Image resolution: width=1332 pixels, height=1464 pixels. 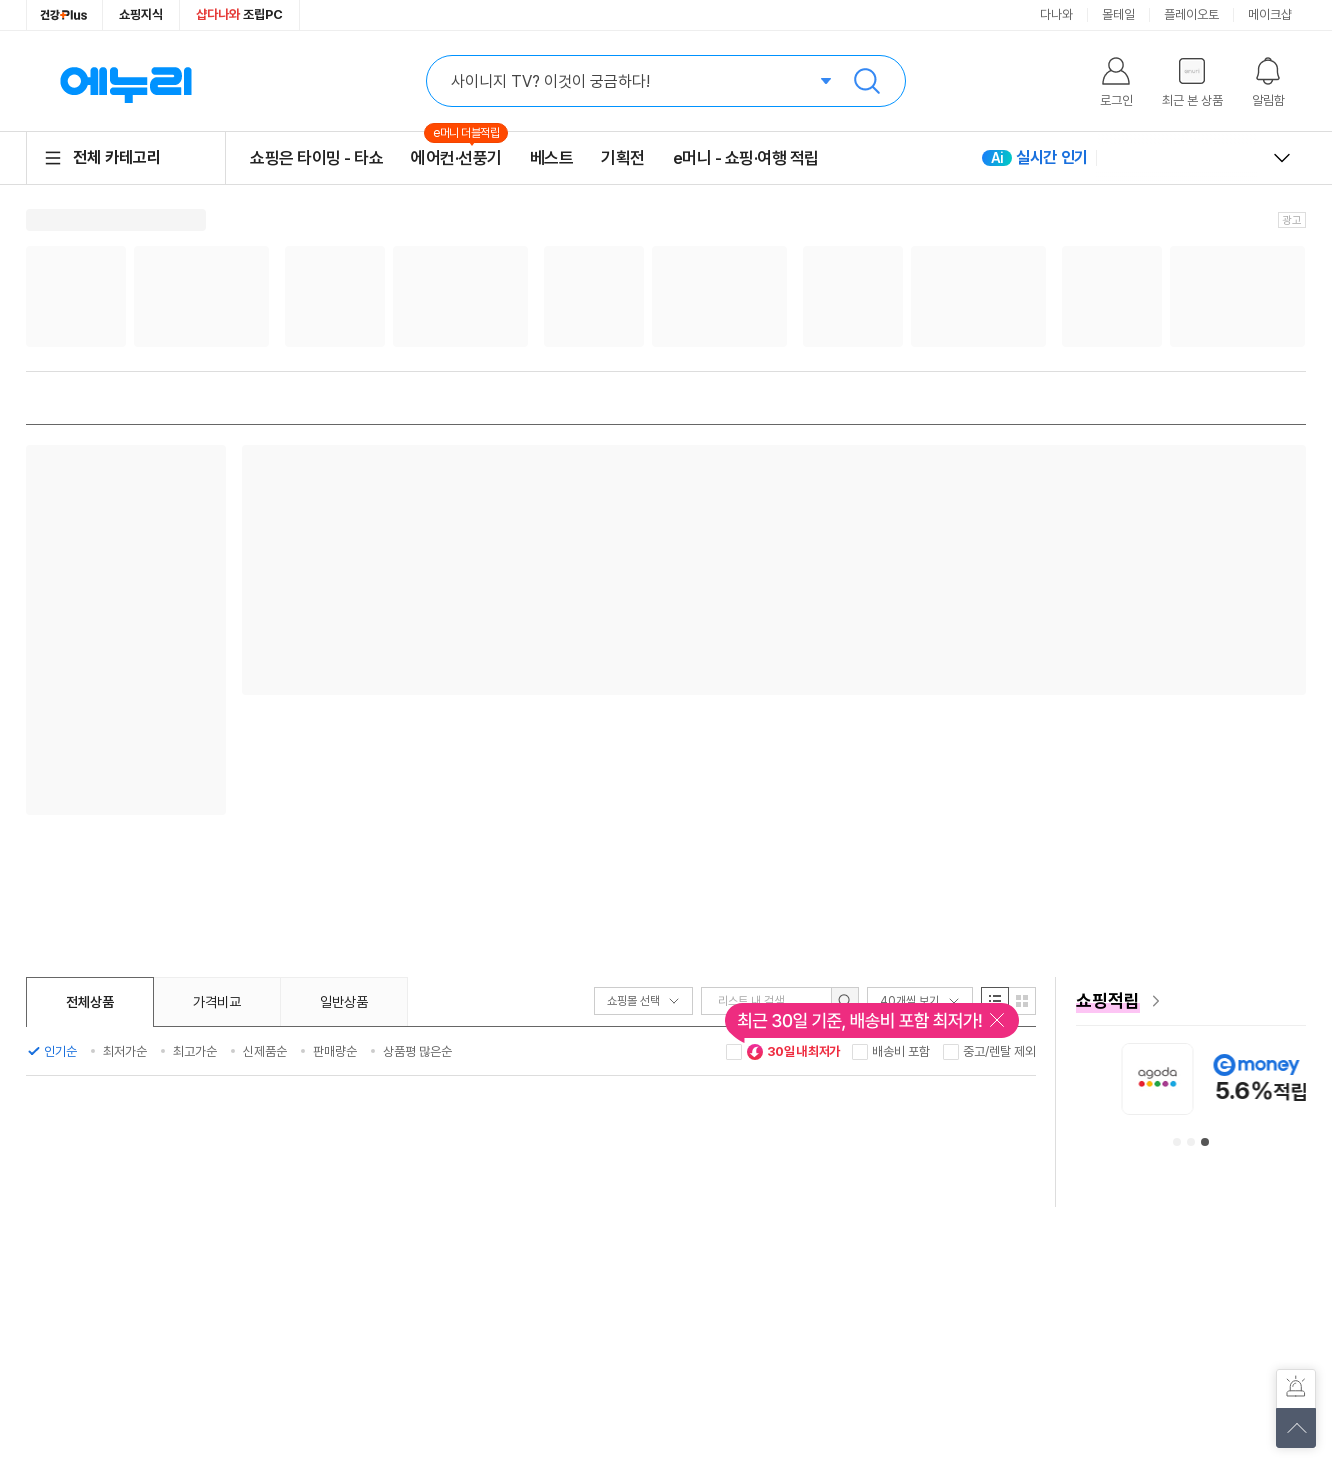 What do you see at coordinates (643, 1001) in the screenshot?
I see `쇼핑몰 선택` at bounding box center [643, 1001].